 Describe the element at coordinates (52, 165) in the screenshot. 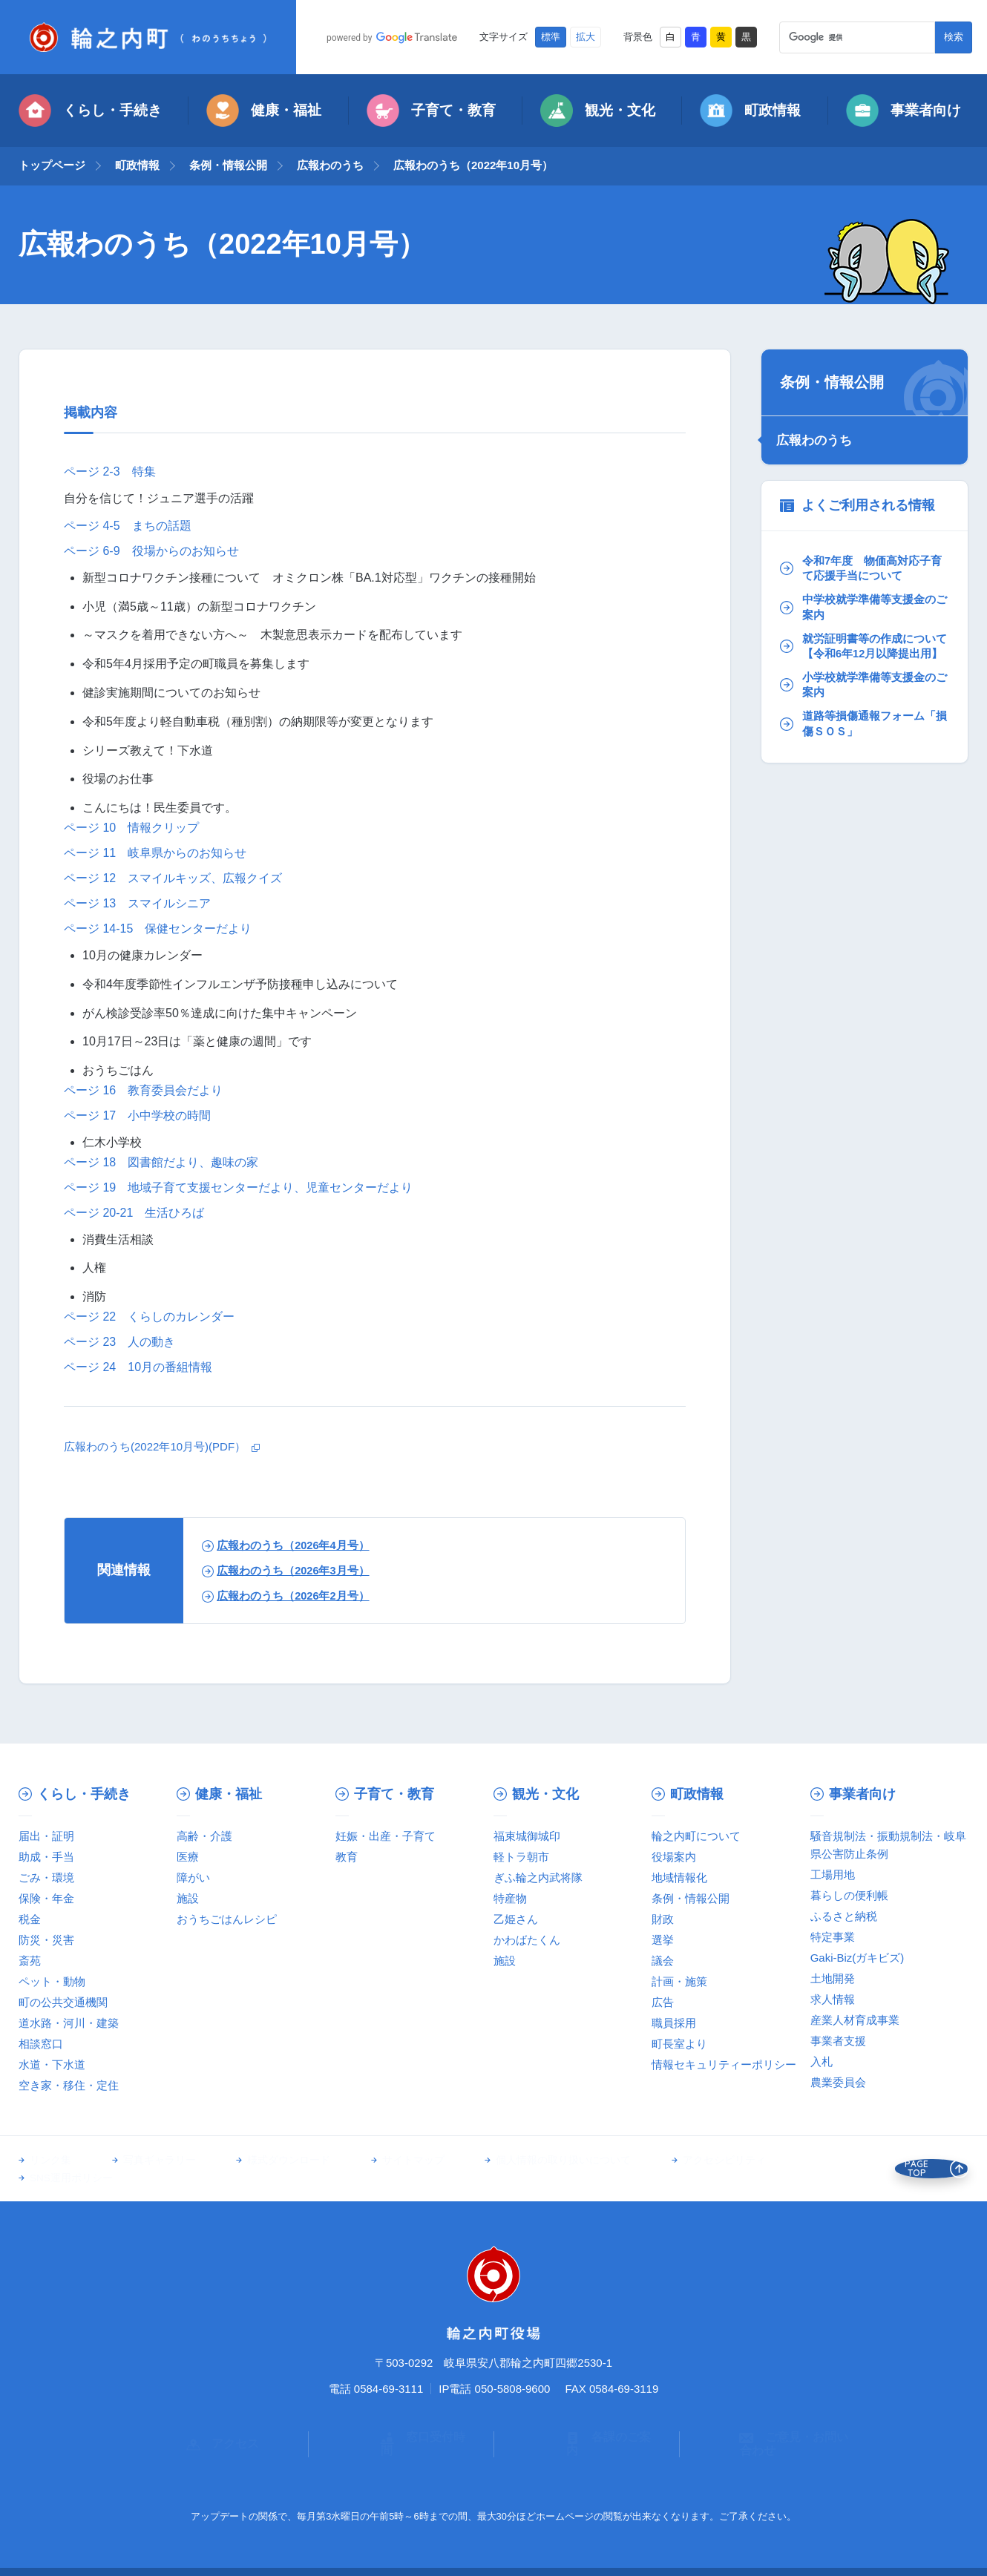

I see `トップページ` at that location.